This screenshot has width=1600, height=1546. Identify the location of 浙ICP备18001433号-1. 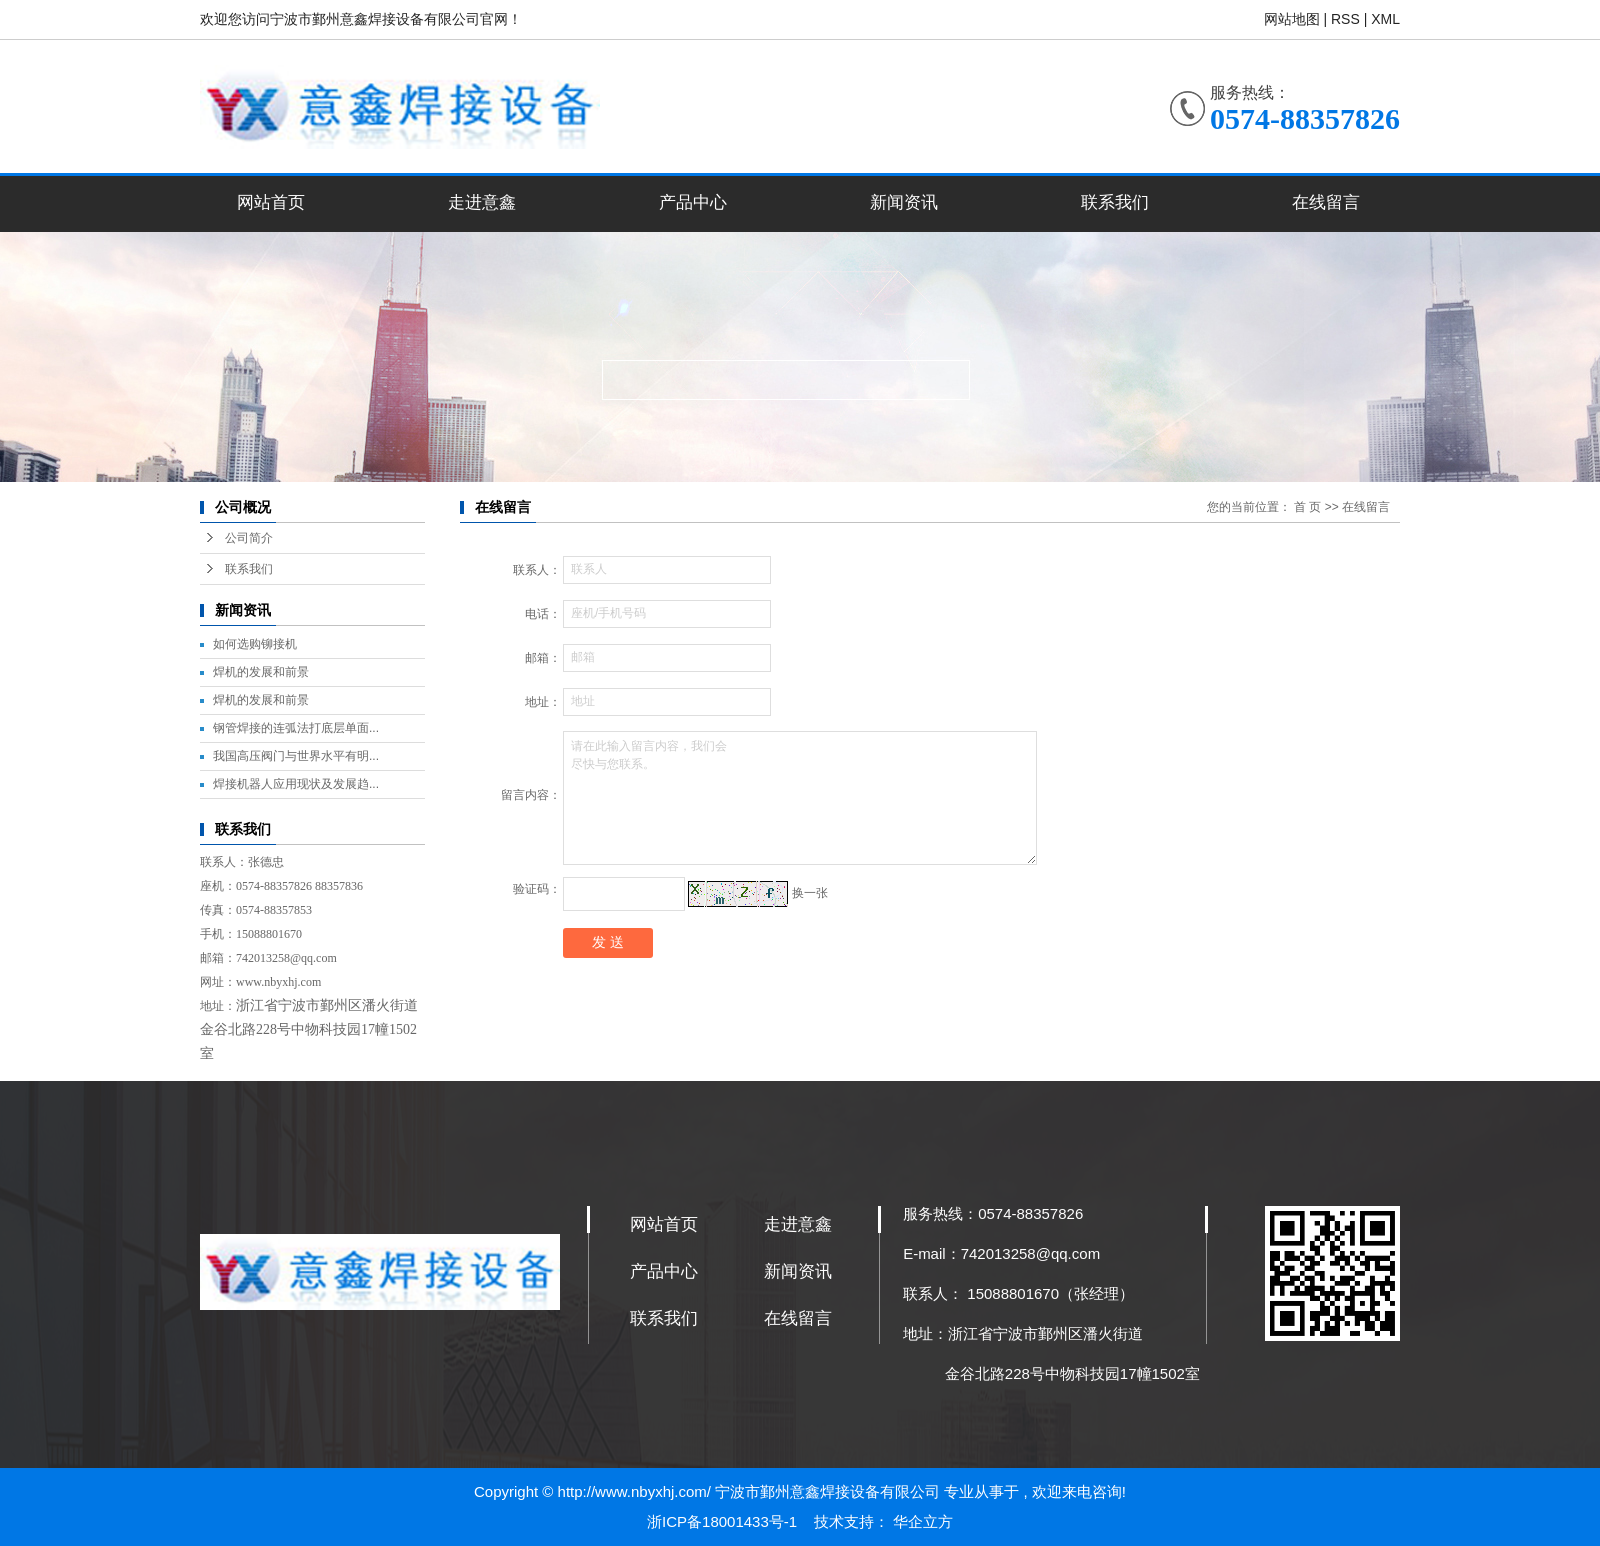
(724, 1521).